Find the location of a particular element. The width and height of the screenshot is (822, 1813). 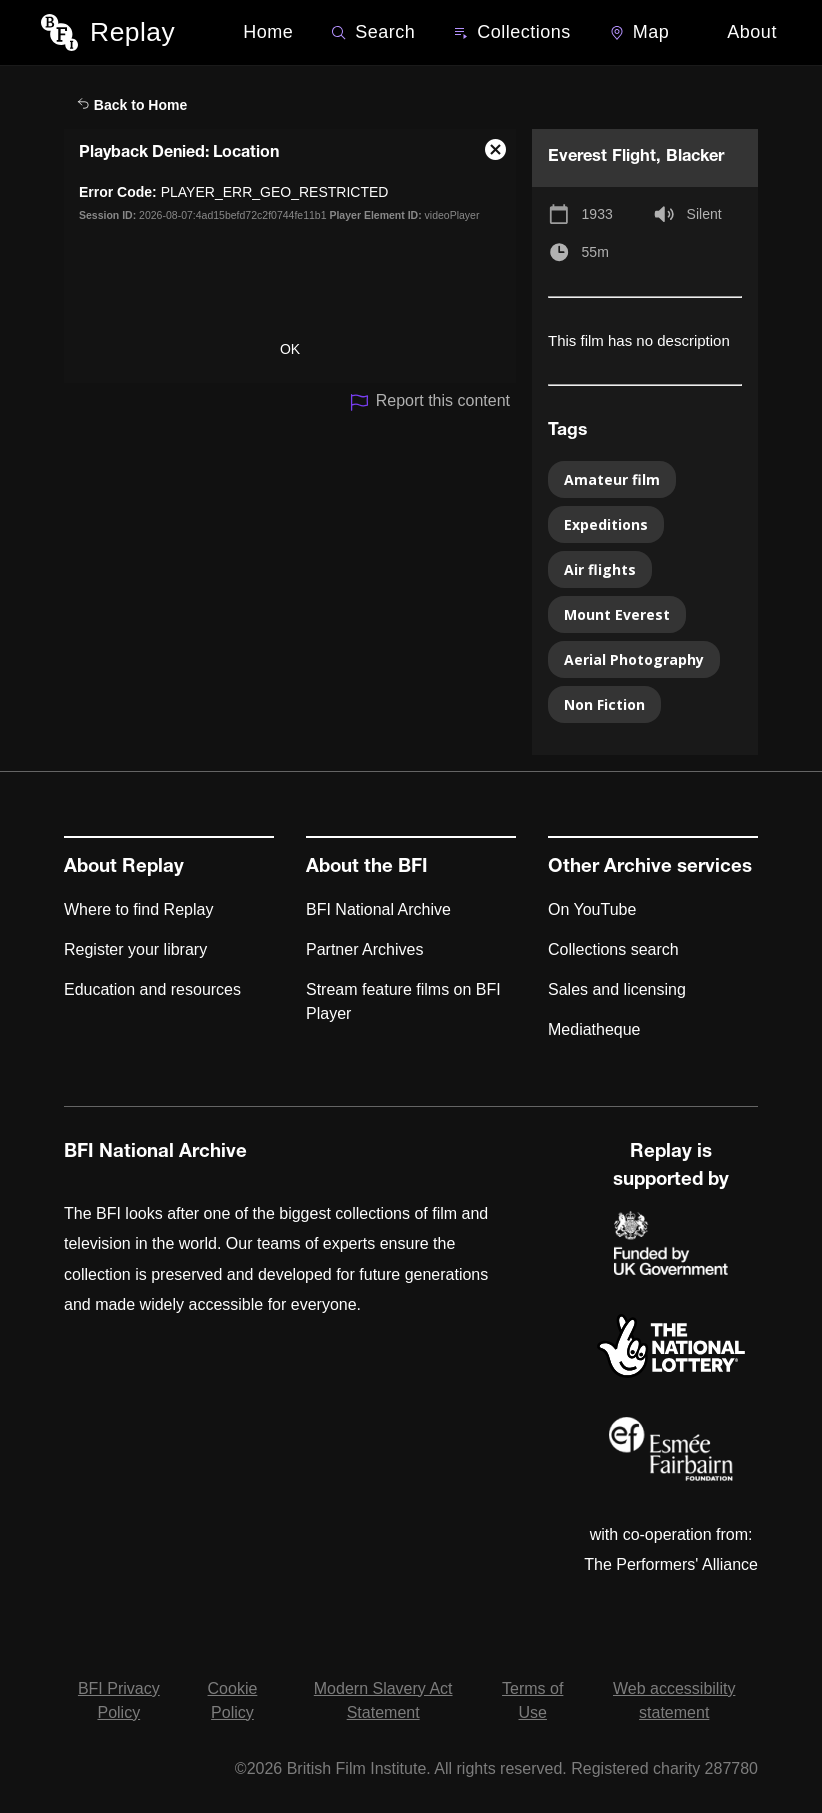

Where to find Replay is located at coordinates (138, 909).